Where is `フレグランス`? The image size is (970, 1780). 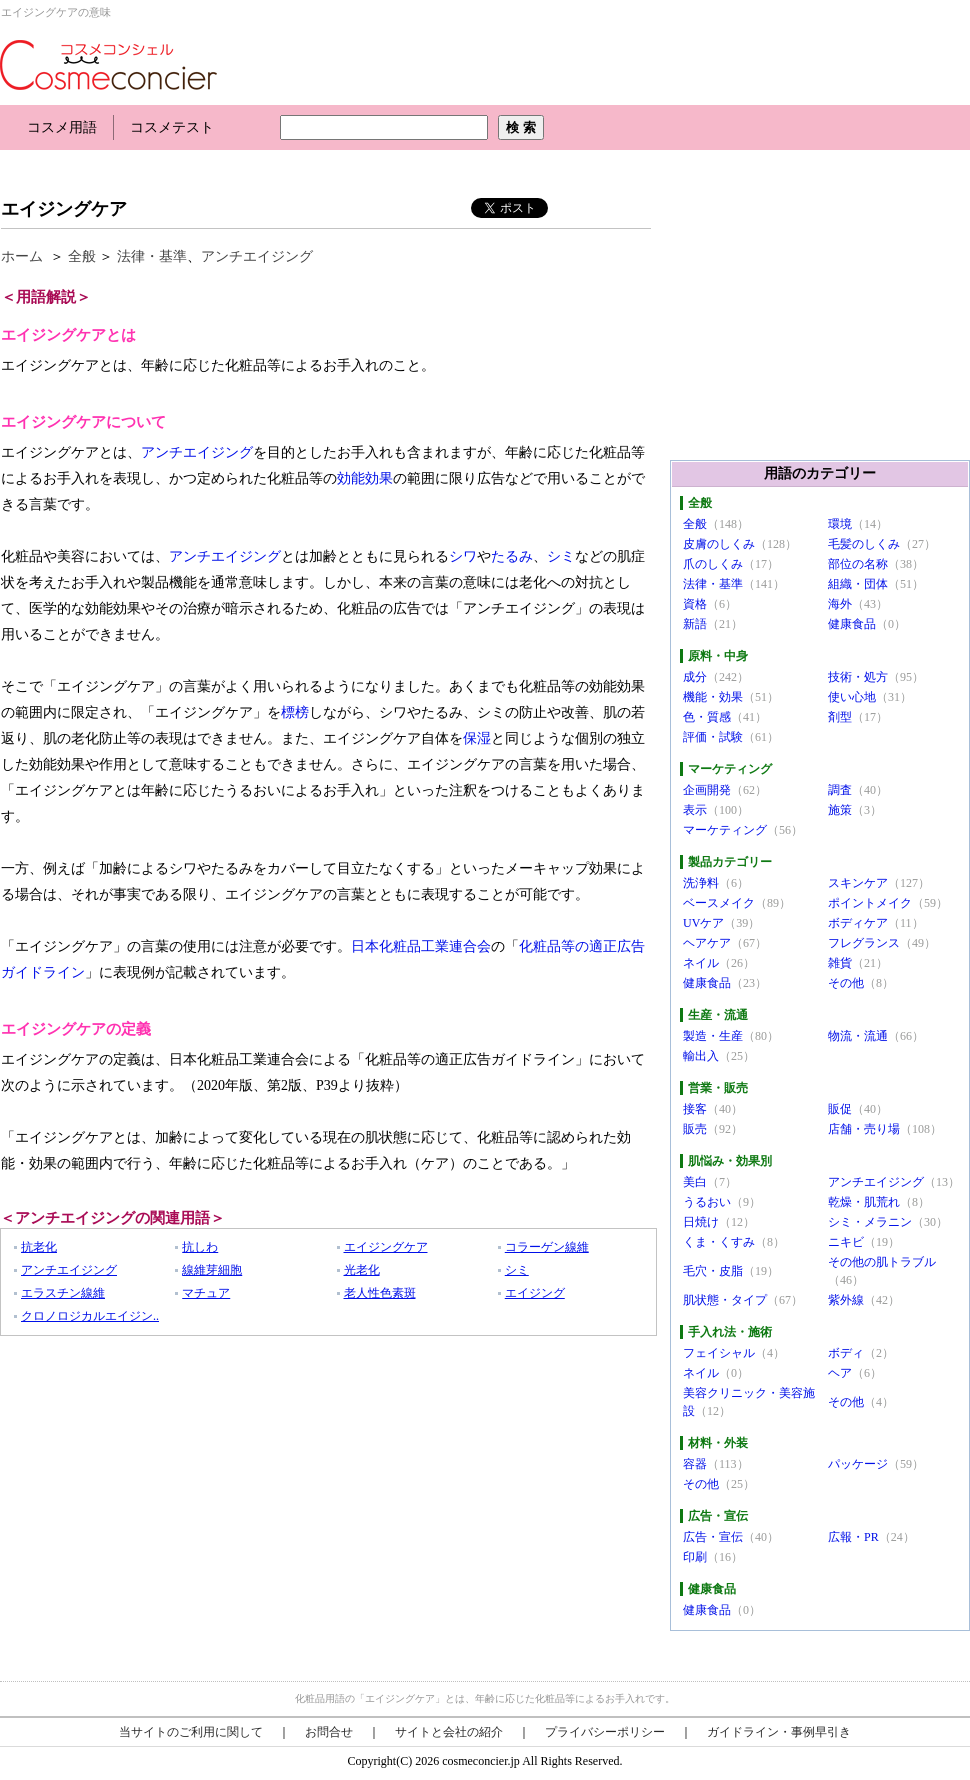
フレグランス is located at coordinates (864, 943).